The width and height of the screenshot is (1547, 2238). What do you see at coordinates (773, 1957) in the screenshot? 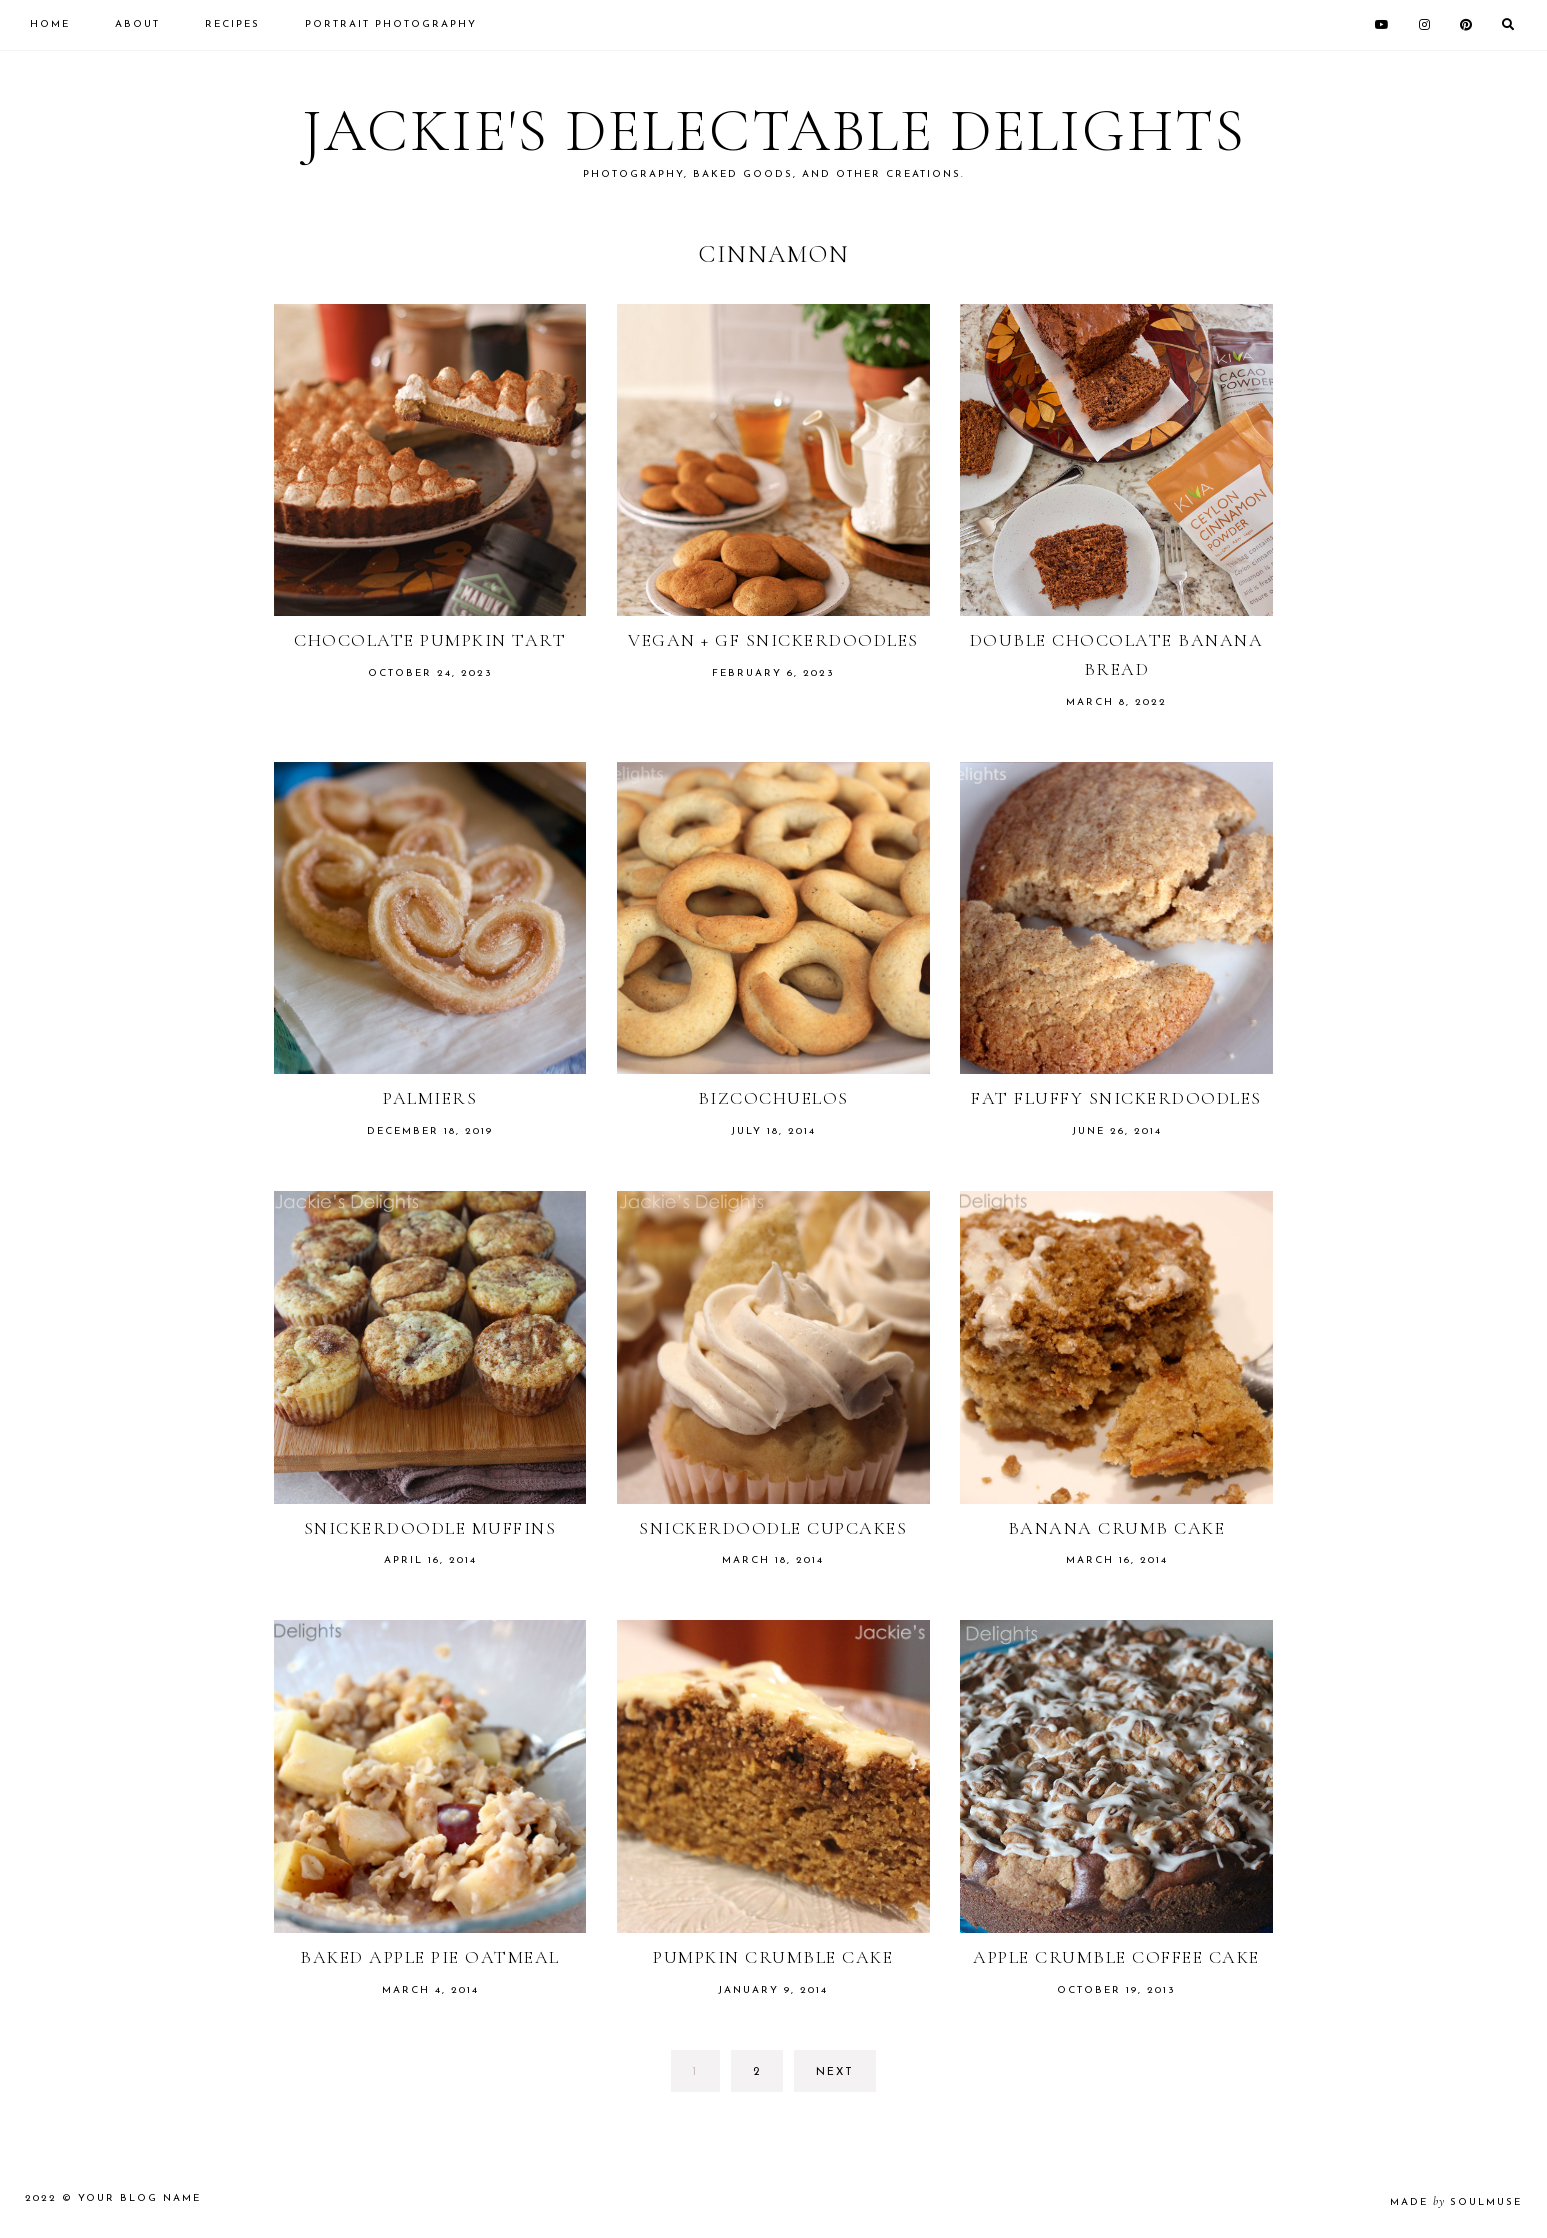
I see `Pumpkin Crumble Cake` at bounding box center [773, 1957].